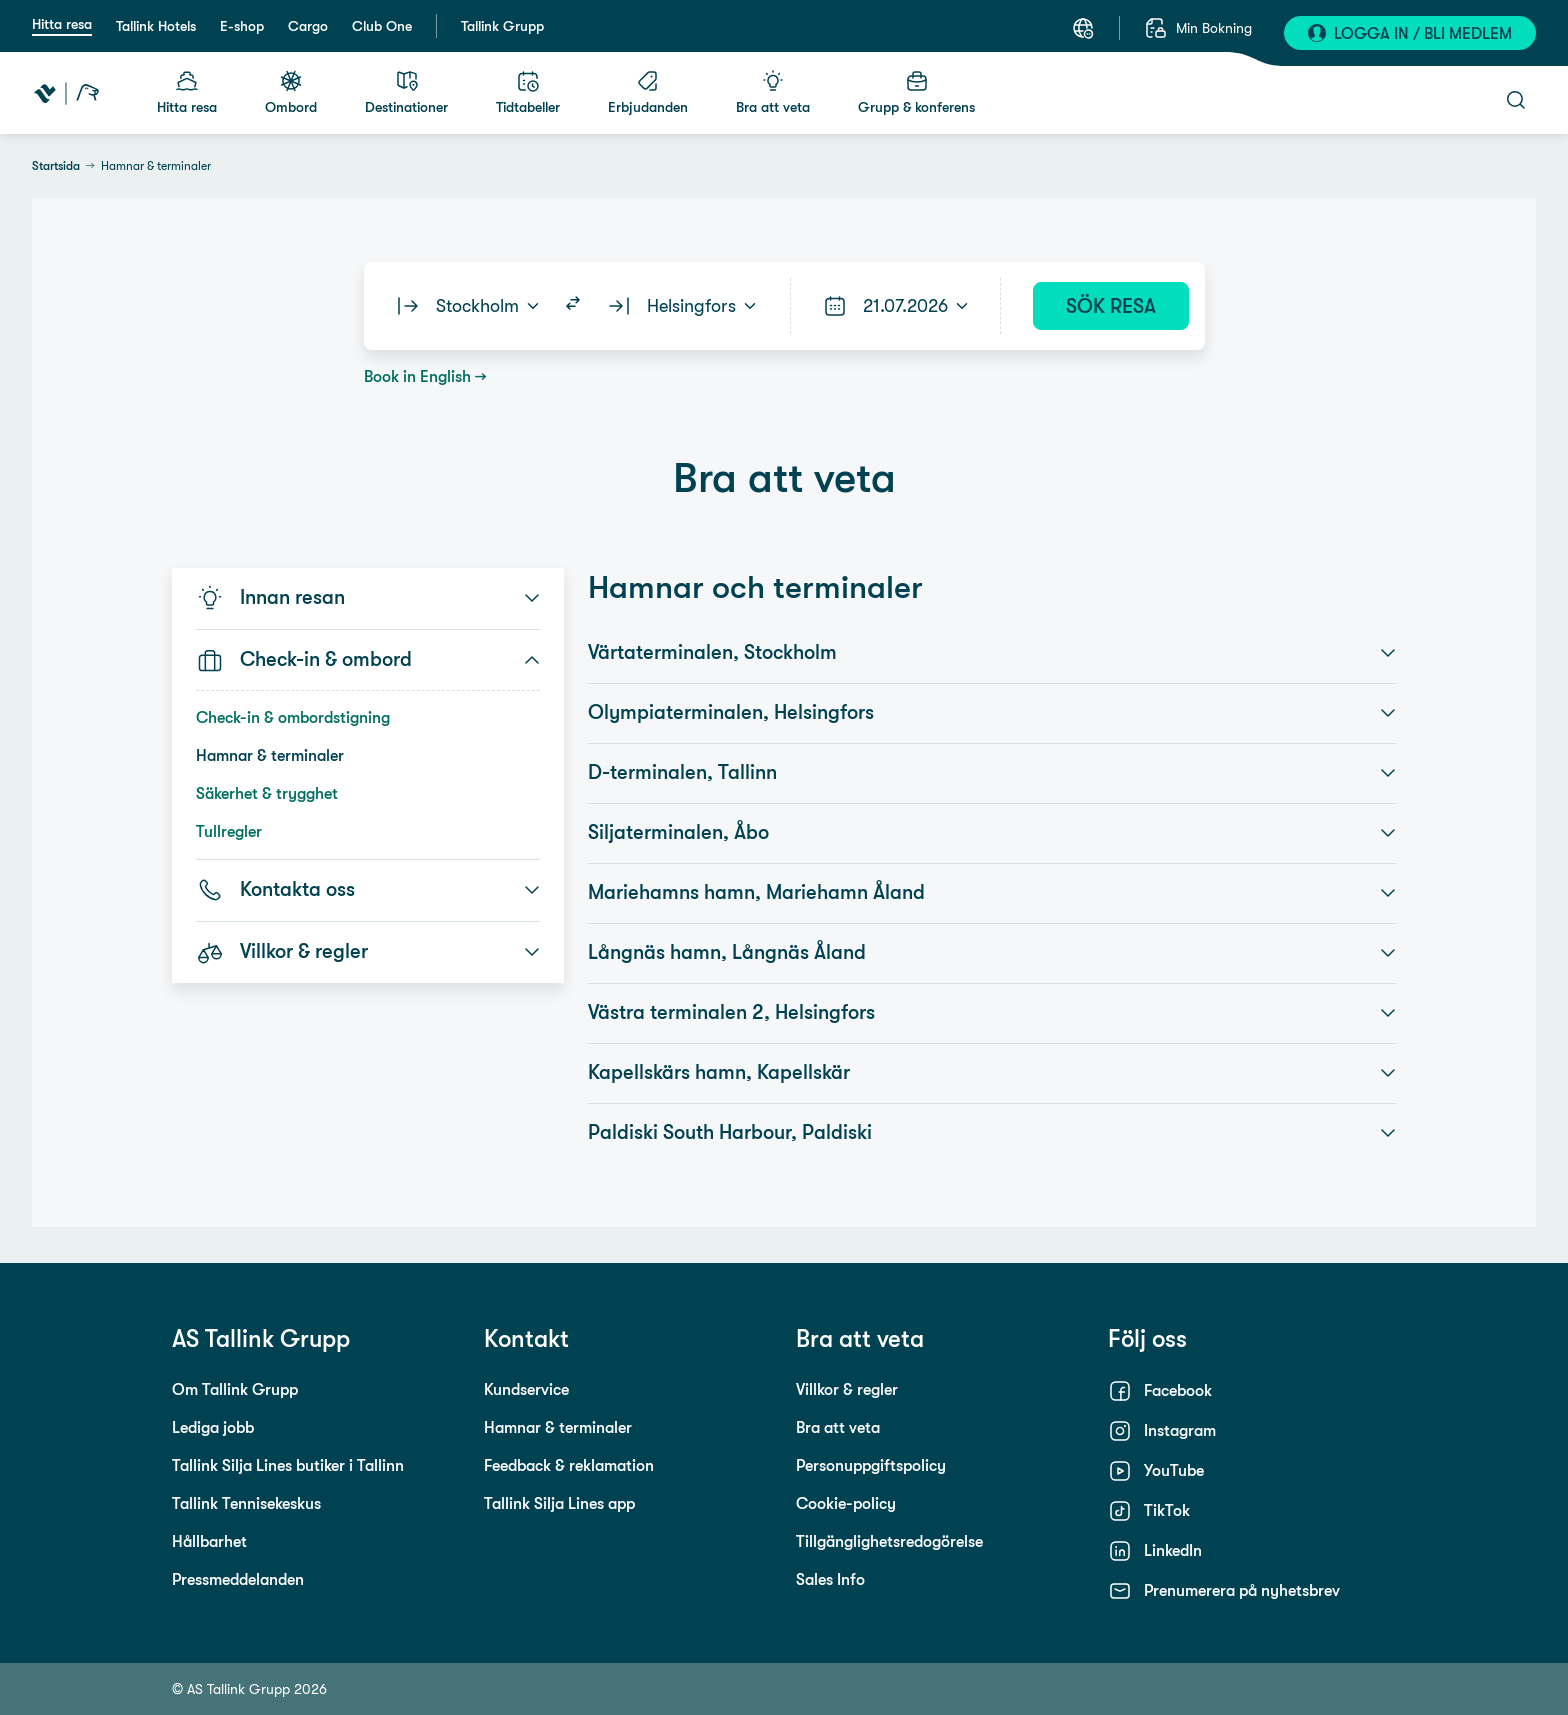  What do you see at coordinates (368, 952) in the screenshot?
I see `Villkor & regler [button]` at bounding box center [368, 952].